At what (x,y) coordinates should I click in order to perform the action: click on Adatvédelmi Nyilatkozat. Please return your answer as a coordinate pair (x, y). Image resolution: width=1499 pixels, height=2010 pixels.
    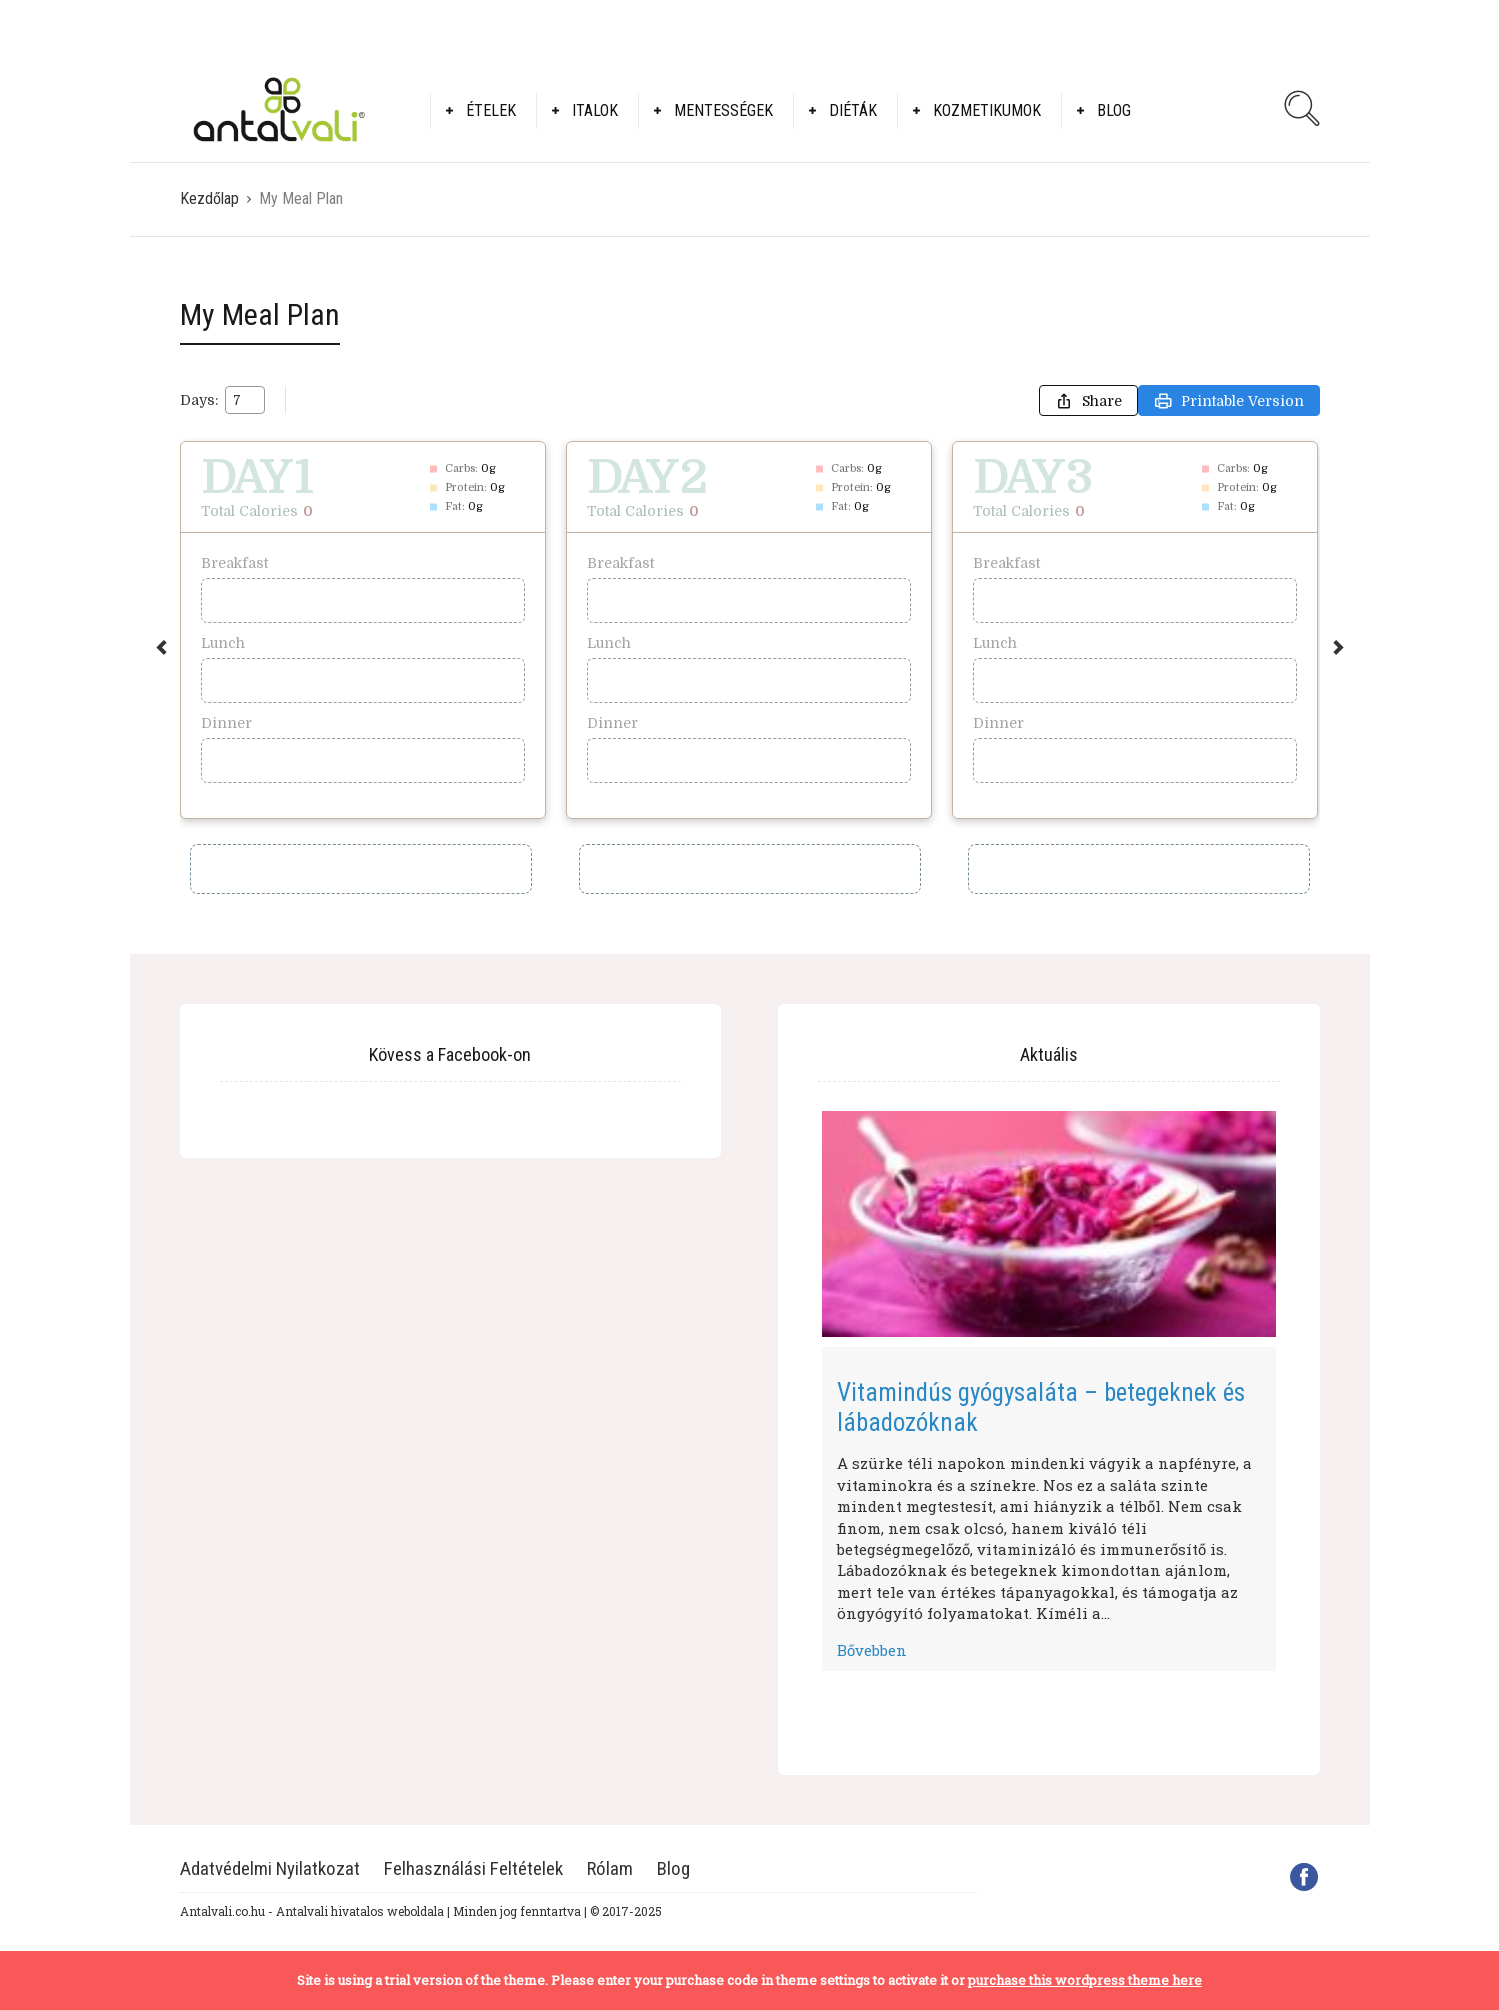
    Looking at the image, I should click on (270, 1868).